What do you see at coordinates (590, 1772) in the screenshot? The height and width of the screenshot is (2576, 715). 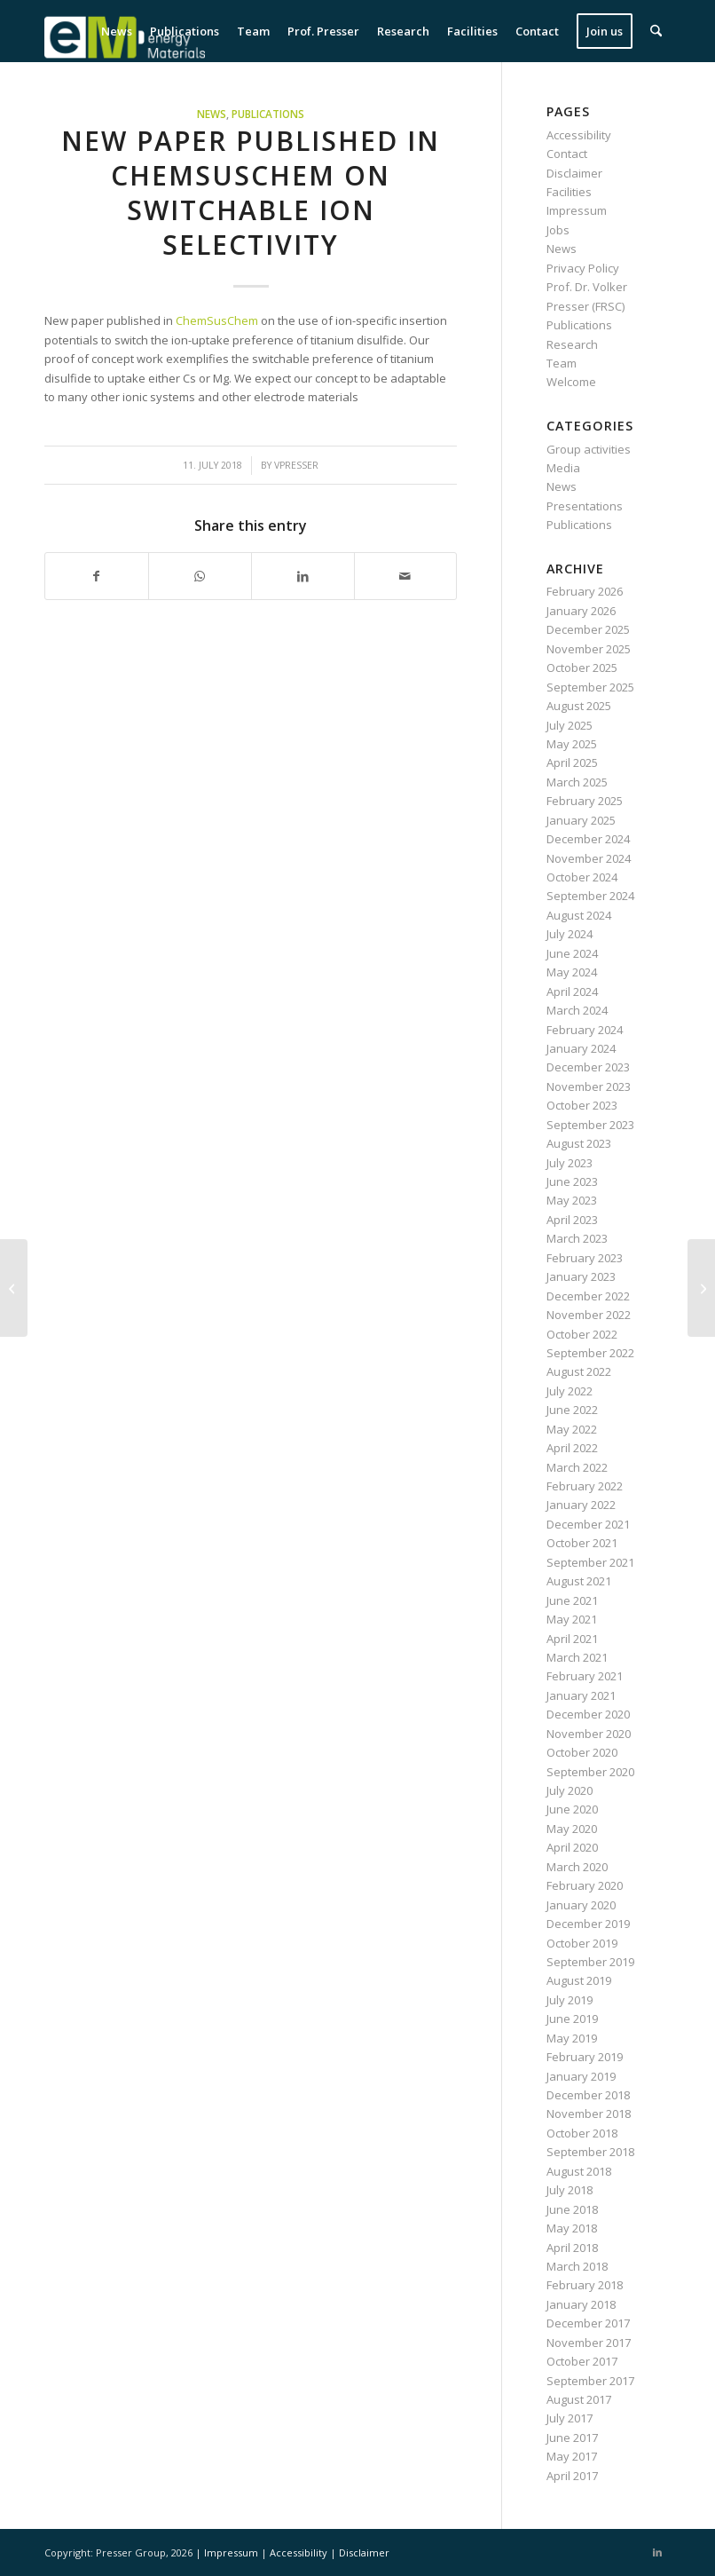 I see `September 2020` at bounding box center [590, 1772].